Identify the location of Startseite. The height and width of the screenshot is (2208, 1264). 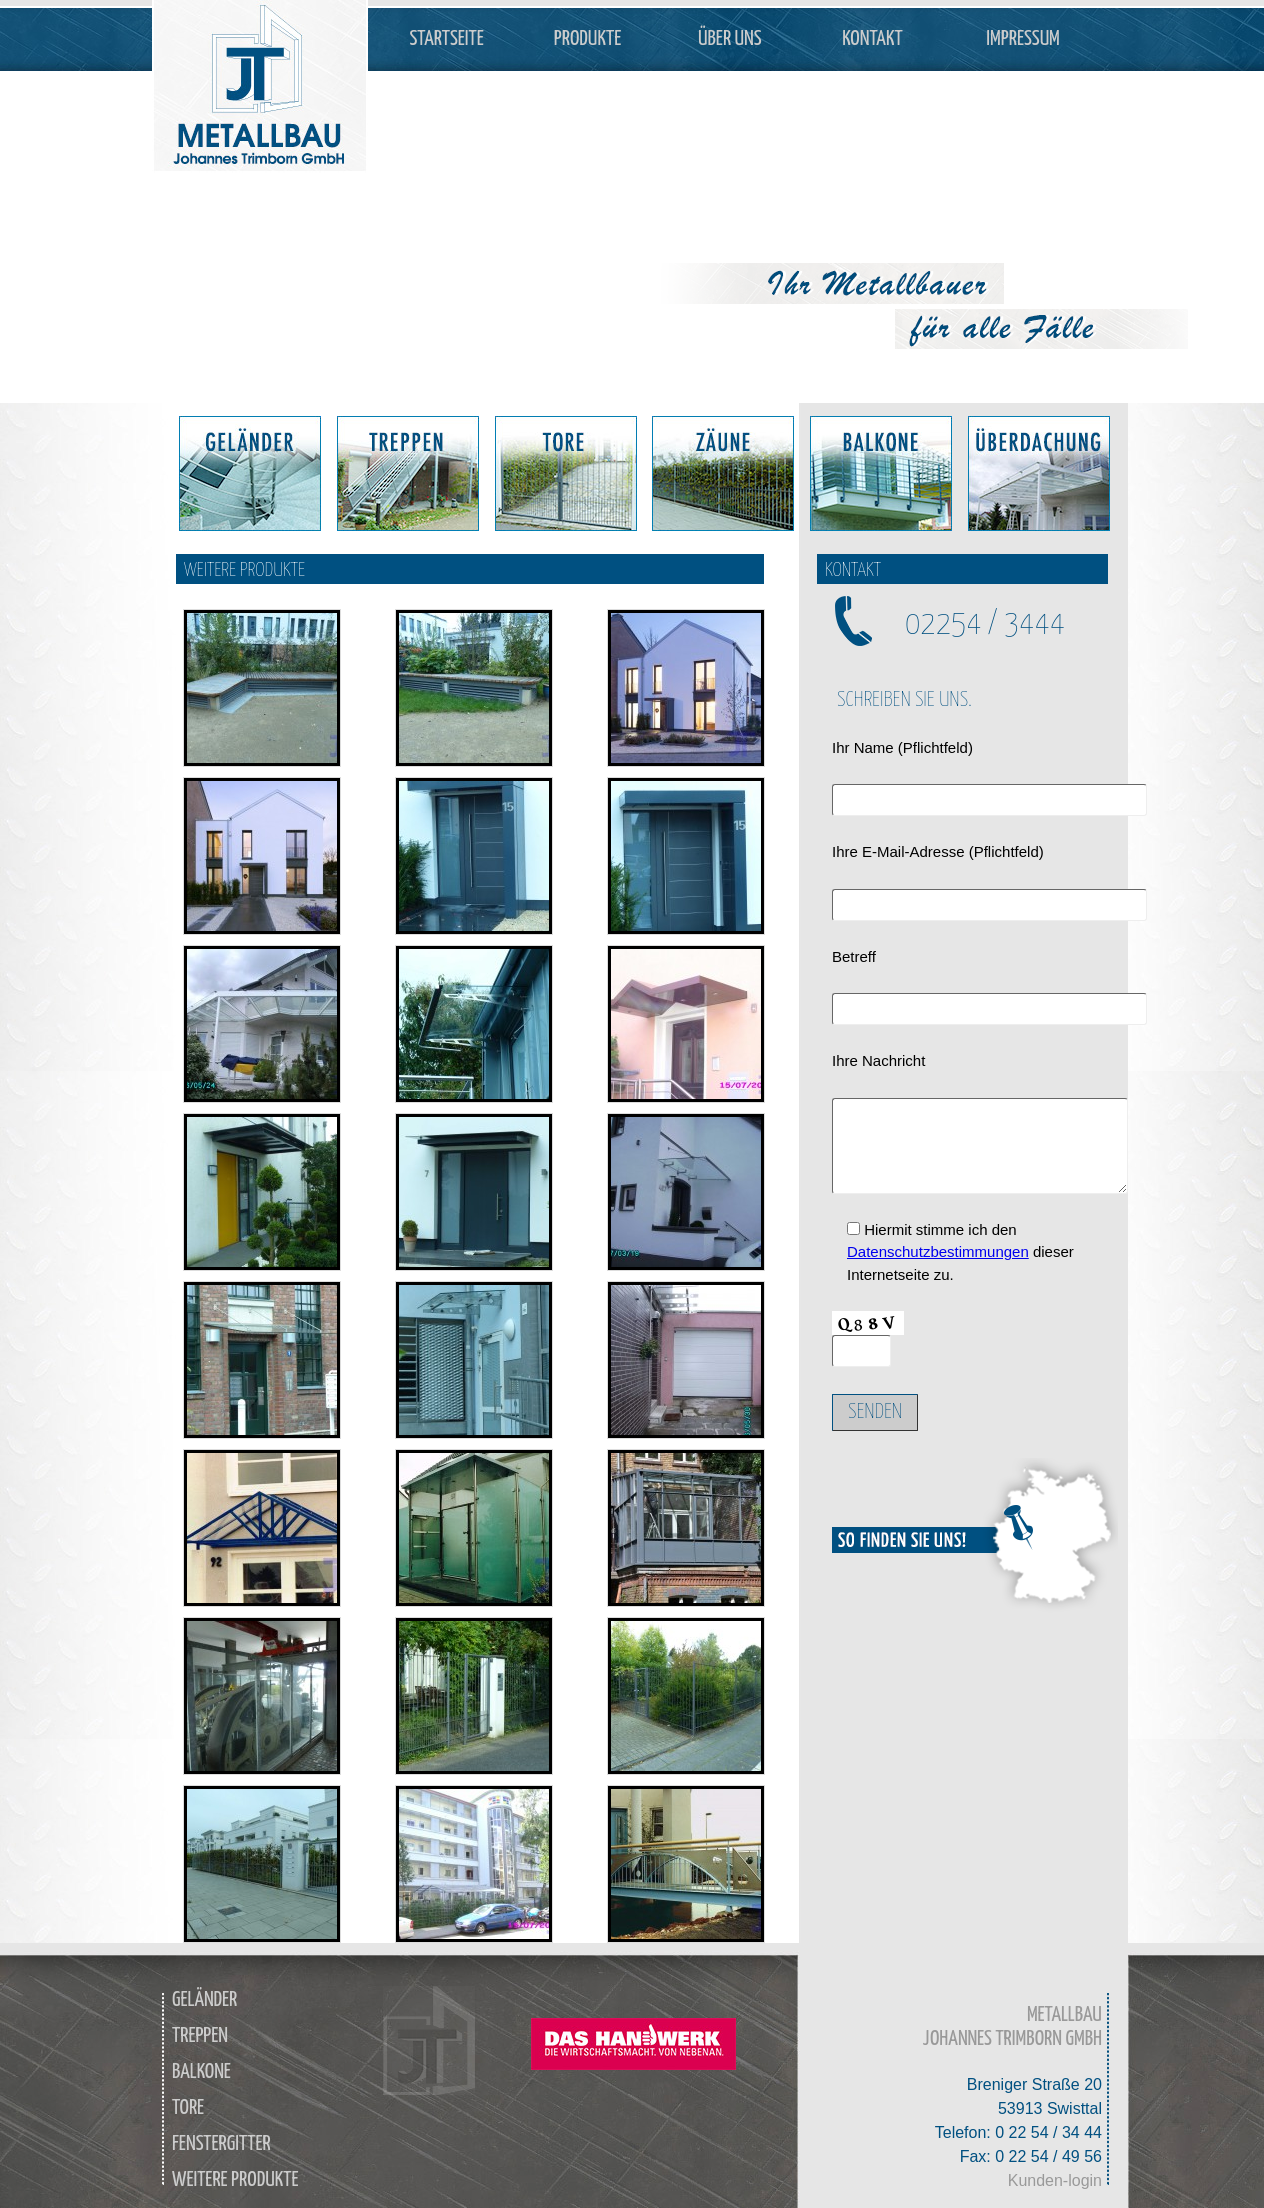
(447, 39).